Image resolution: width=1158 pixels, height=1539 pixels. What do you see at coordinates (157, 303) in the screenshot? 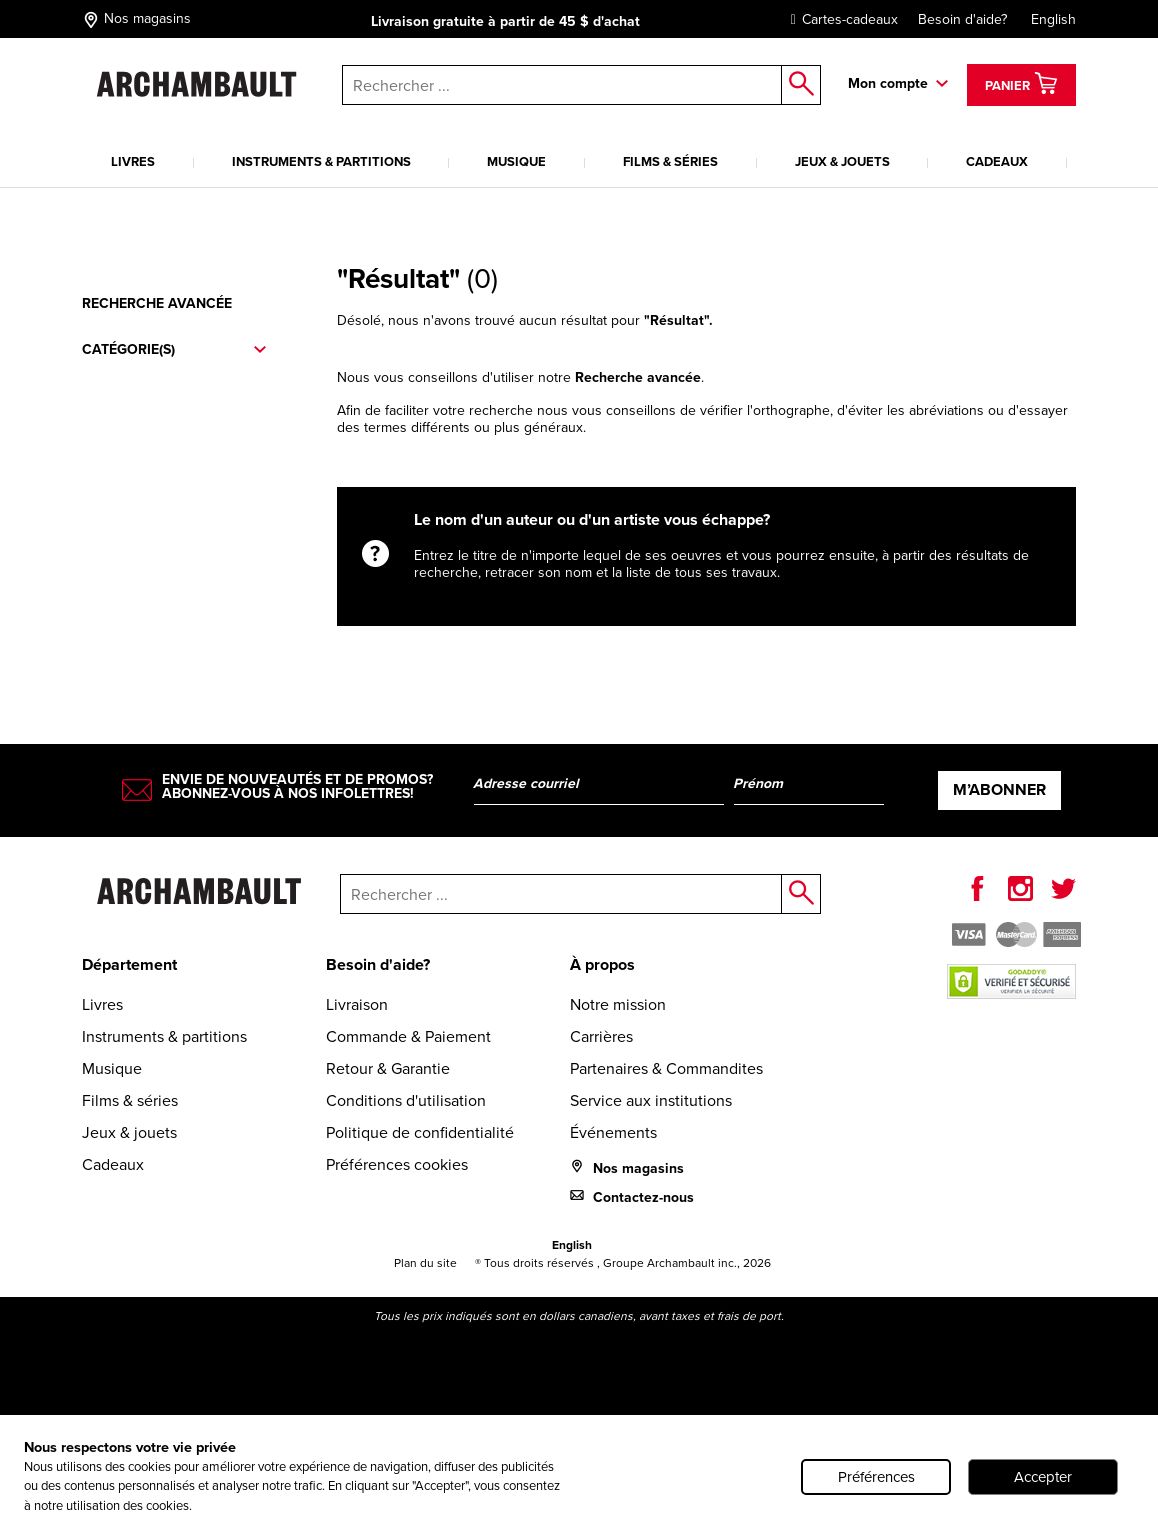
I see `Recherche avancée` at bounding box center [157, 303].